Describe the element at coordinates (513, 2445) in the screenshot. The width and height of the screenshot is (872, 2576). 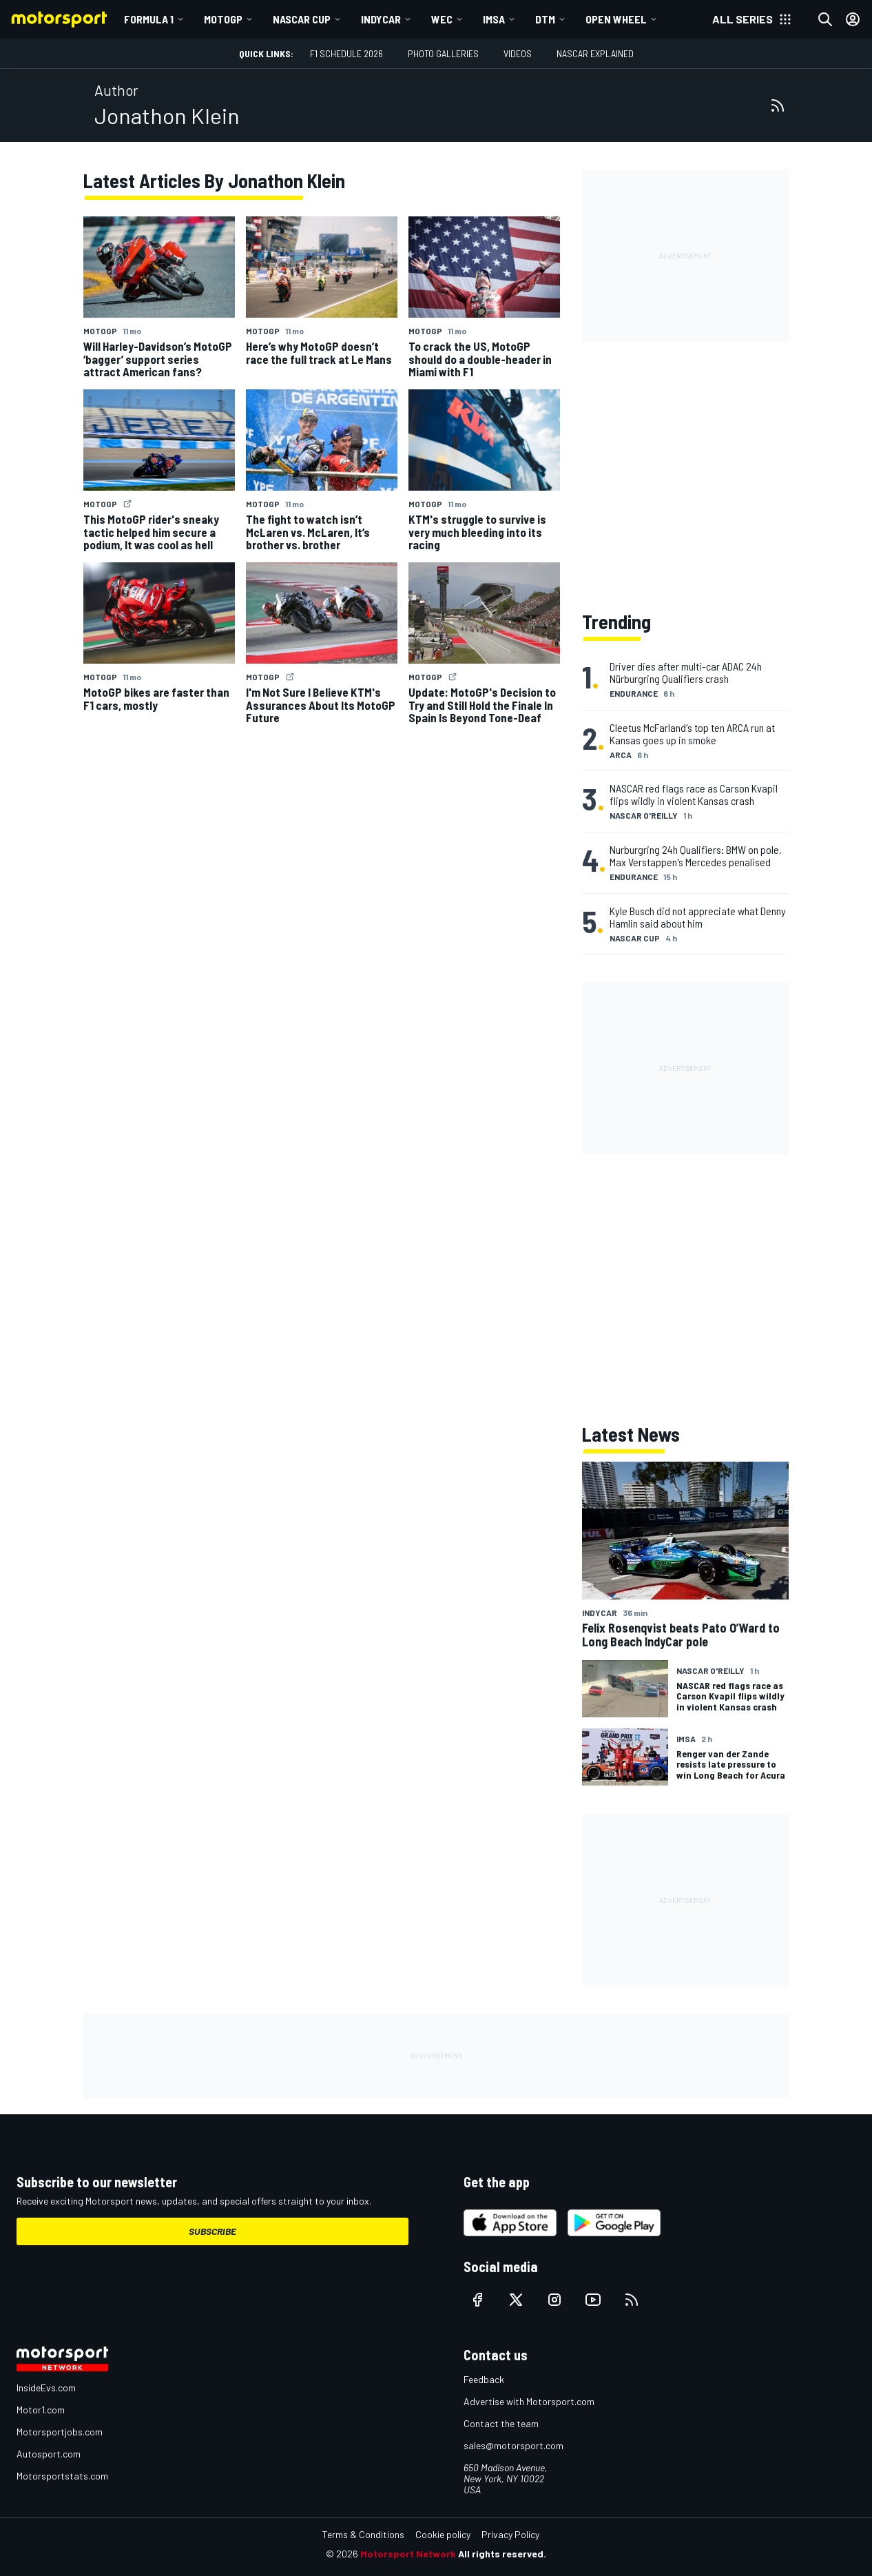
I see `sales@motorsport.com` at that location.